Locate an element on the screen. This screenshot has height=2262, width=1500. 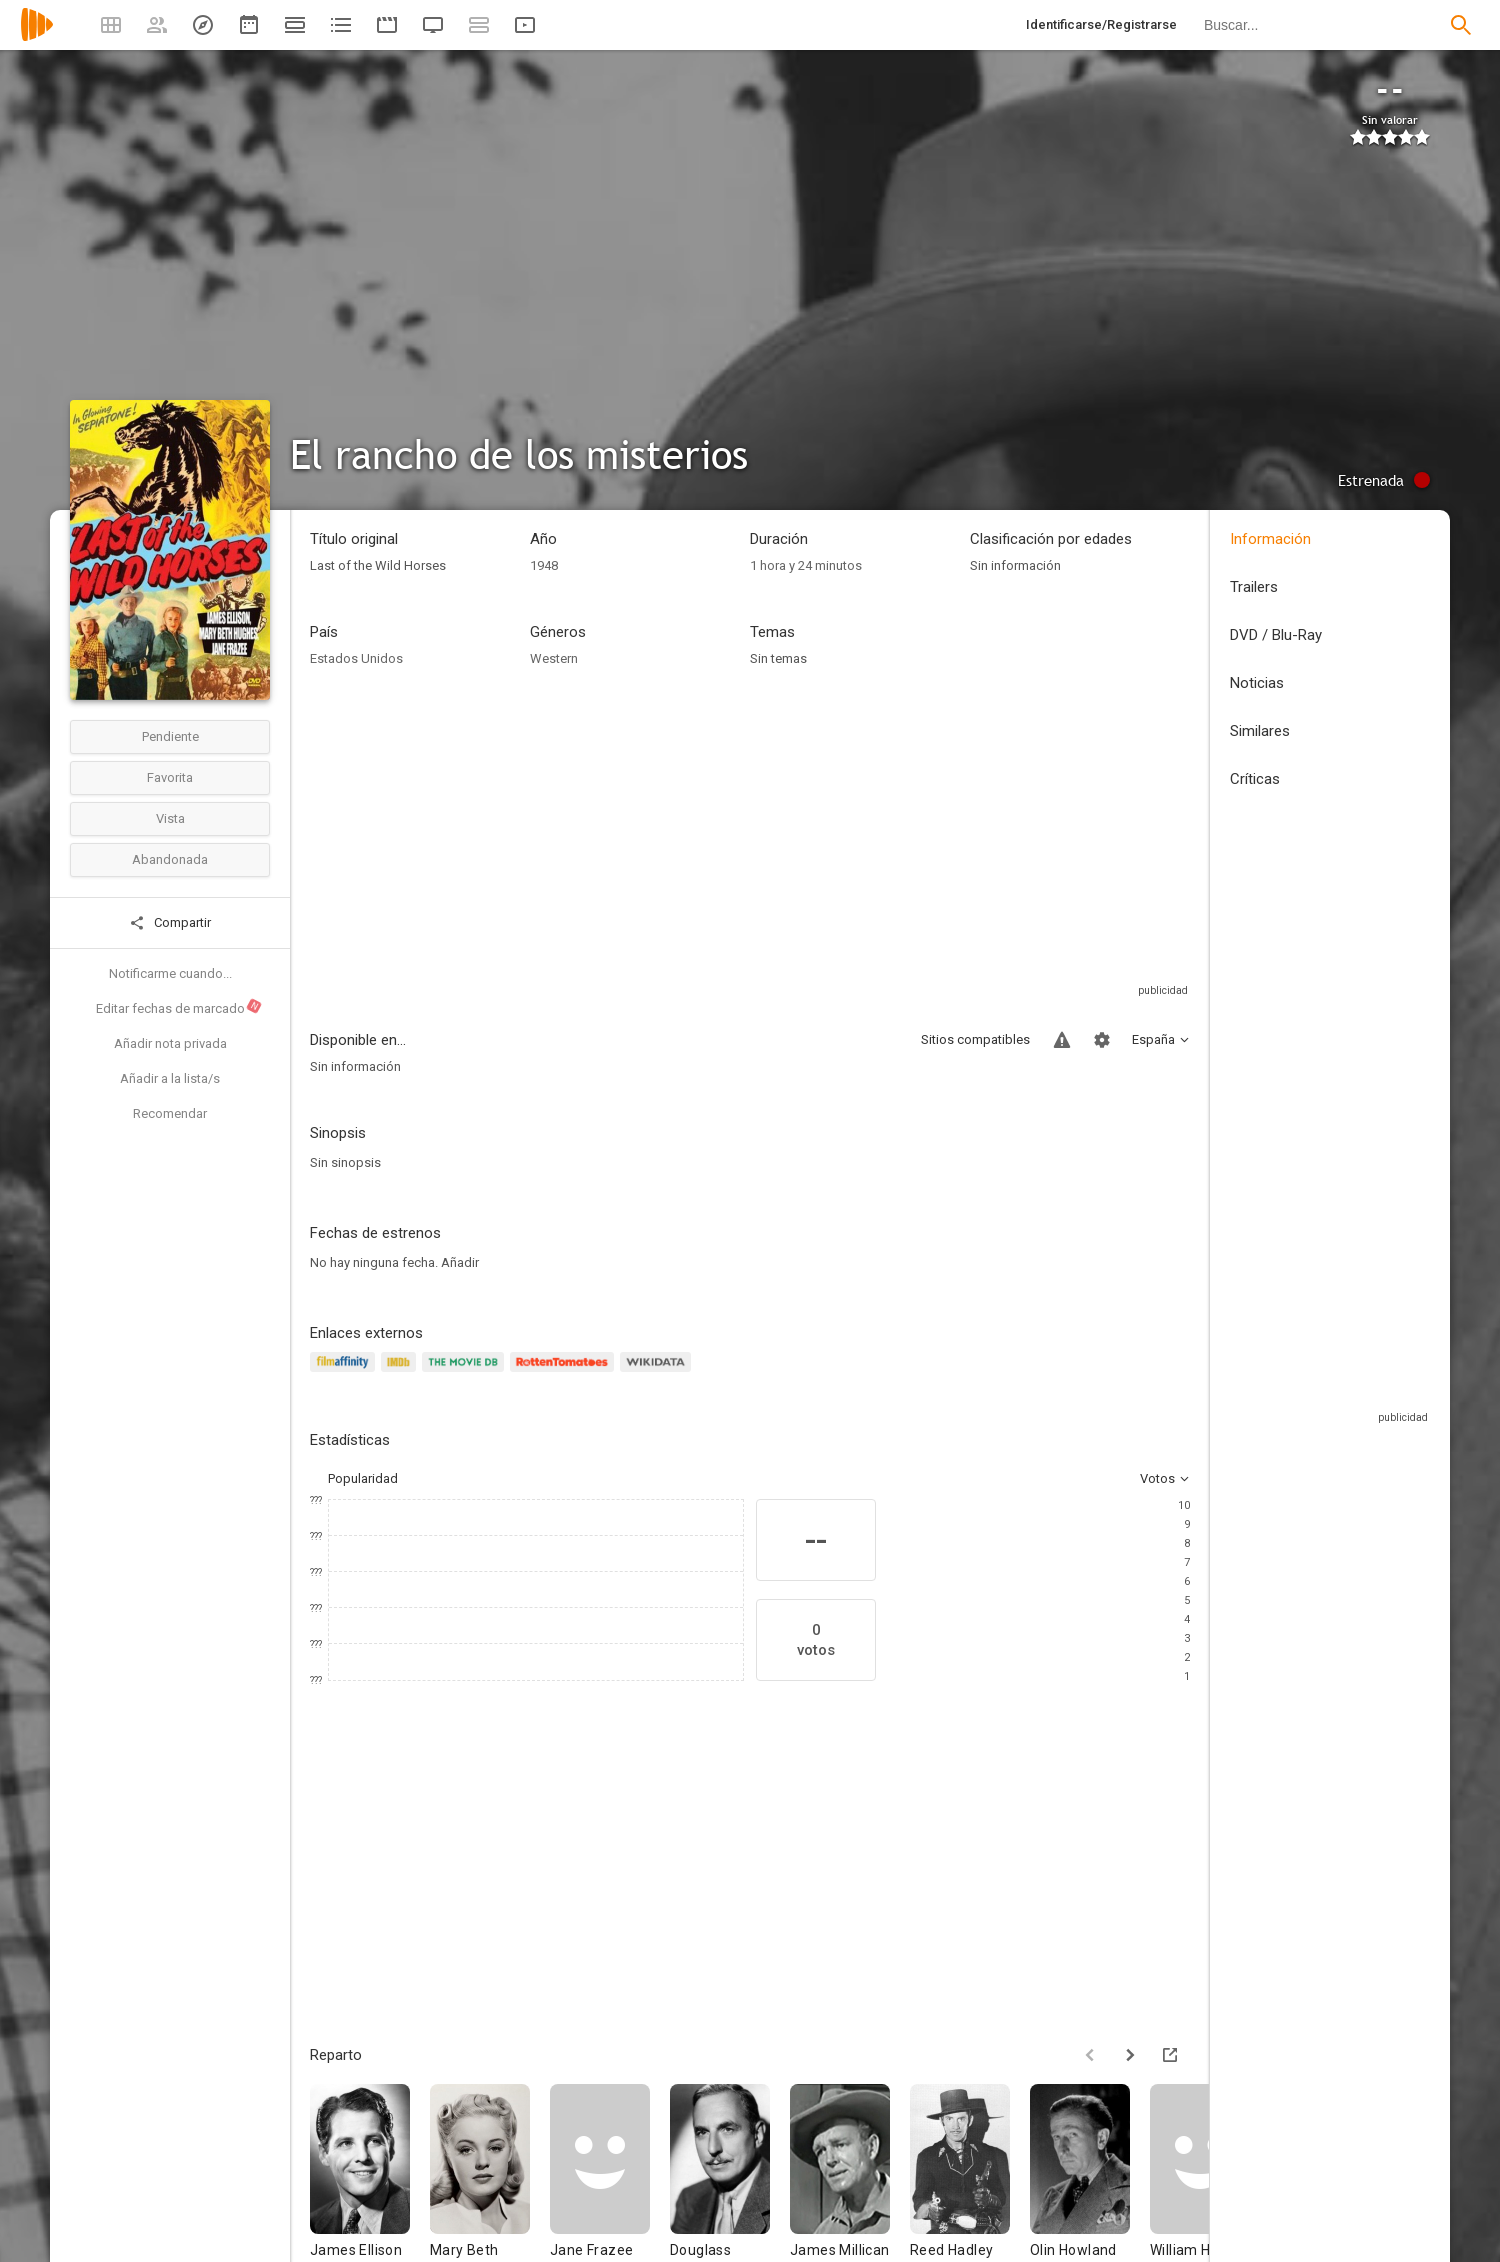
Similares is located at coordinates (1260, 731).